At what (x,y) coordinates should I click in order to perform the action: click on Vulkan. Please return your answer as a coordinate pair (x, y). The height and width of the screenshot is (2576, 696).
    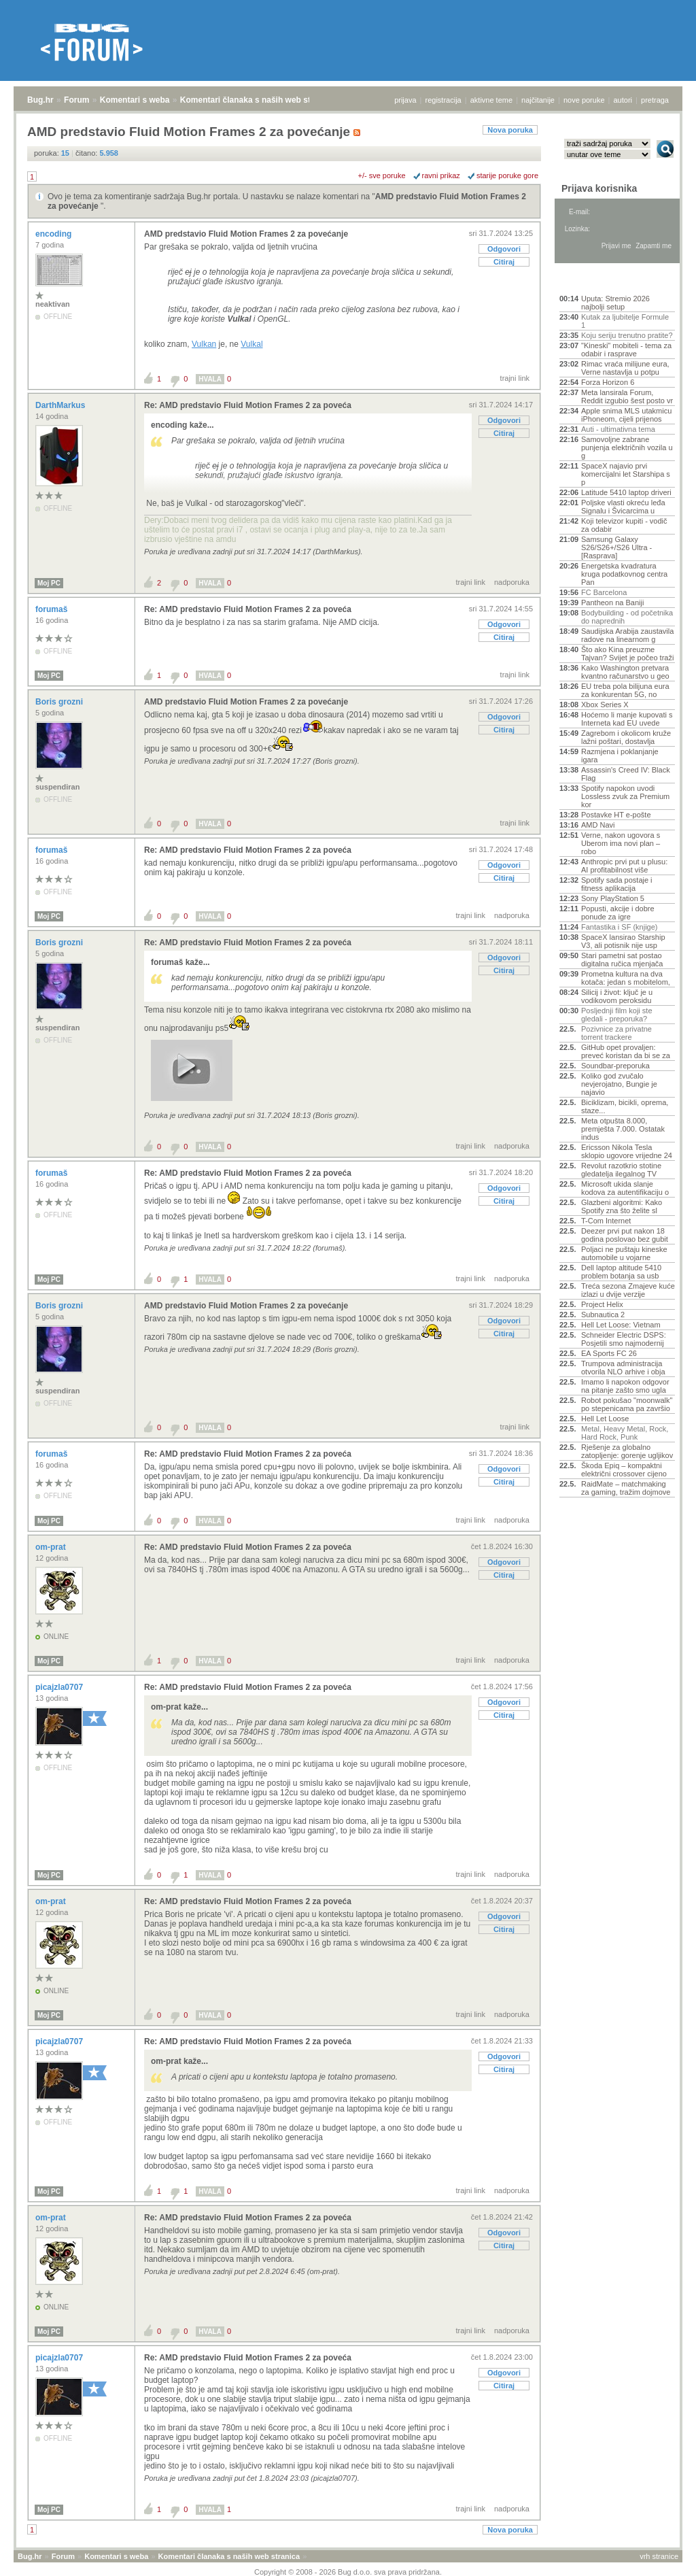
    Looking at the image, I should click on (204, 344).